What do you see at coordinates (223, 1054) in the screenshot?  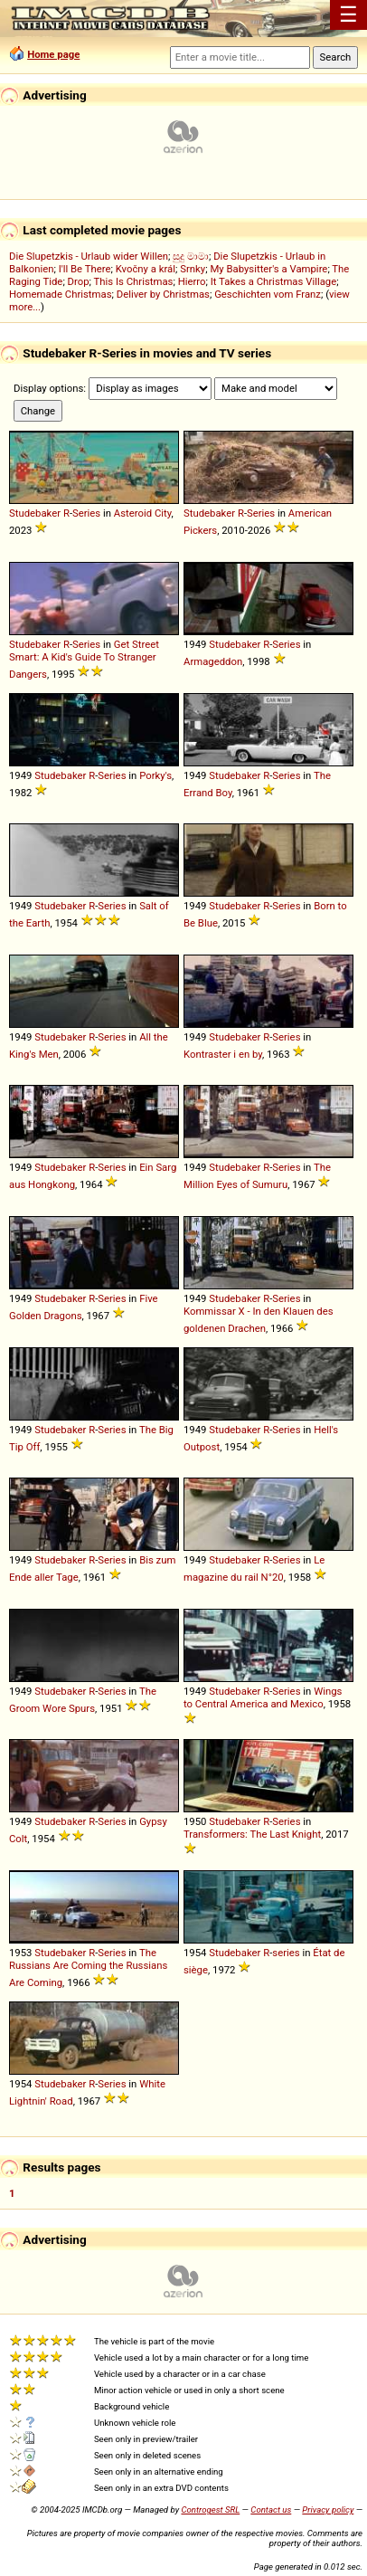 I see `Kontraster i en by` at bounding box center [223, 1054].